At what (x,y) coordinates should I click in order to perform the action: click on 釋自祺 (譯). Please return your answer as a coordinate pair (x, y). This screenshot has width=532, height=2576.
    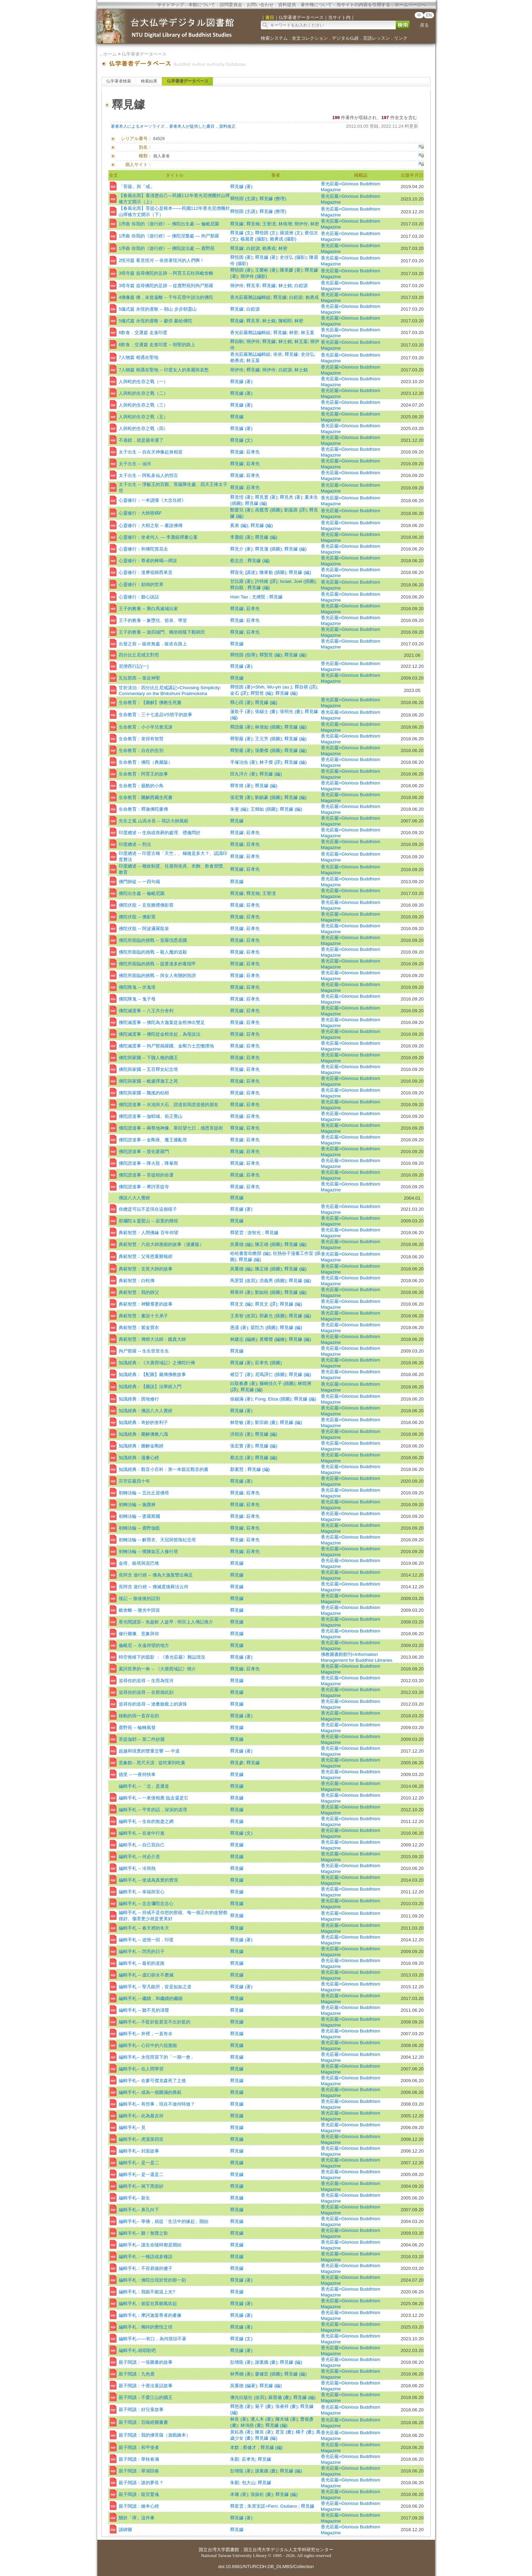
    Looking at the image, I should click on (306, 687).